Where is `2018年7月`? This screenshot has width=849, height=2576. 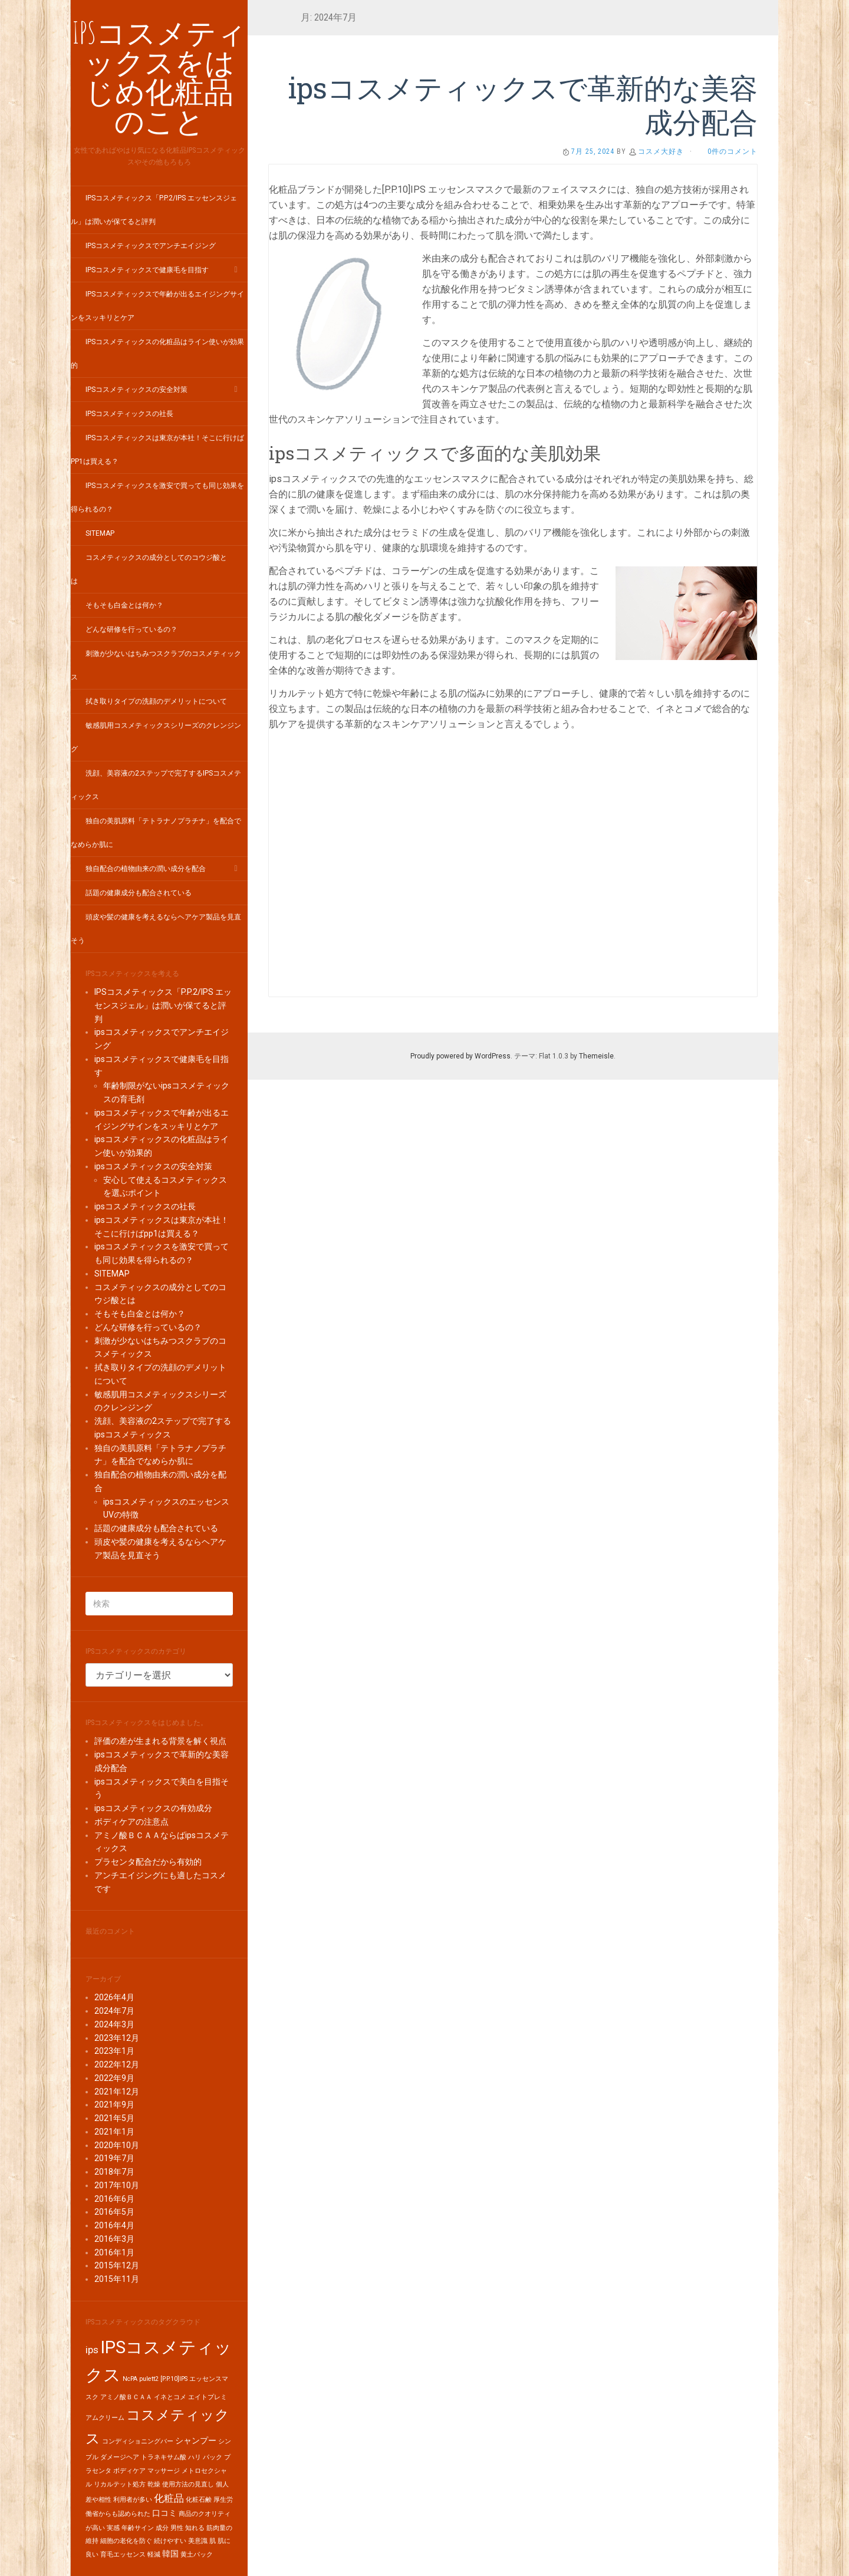 2018年7月 is located at coordinates (114, 2171).